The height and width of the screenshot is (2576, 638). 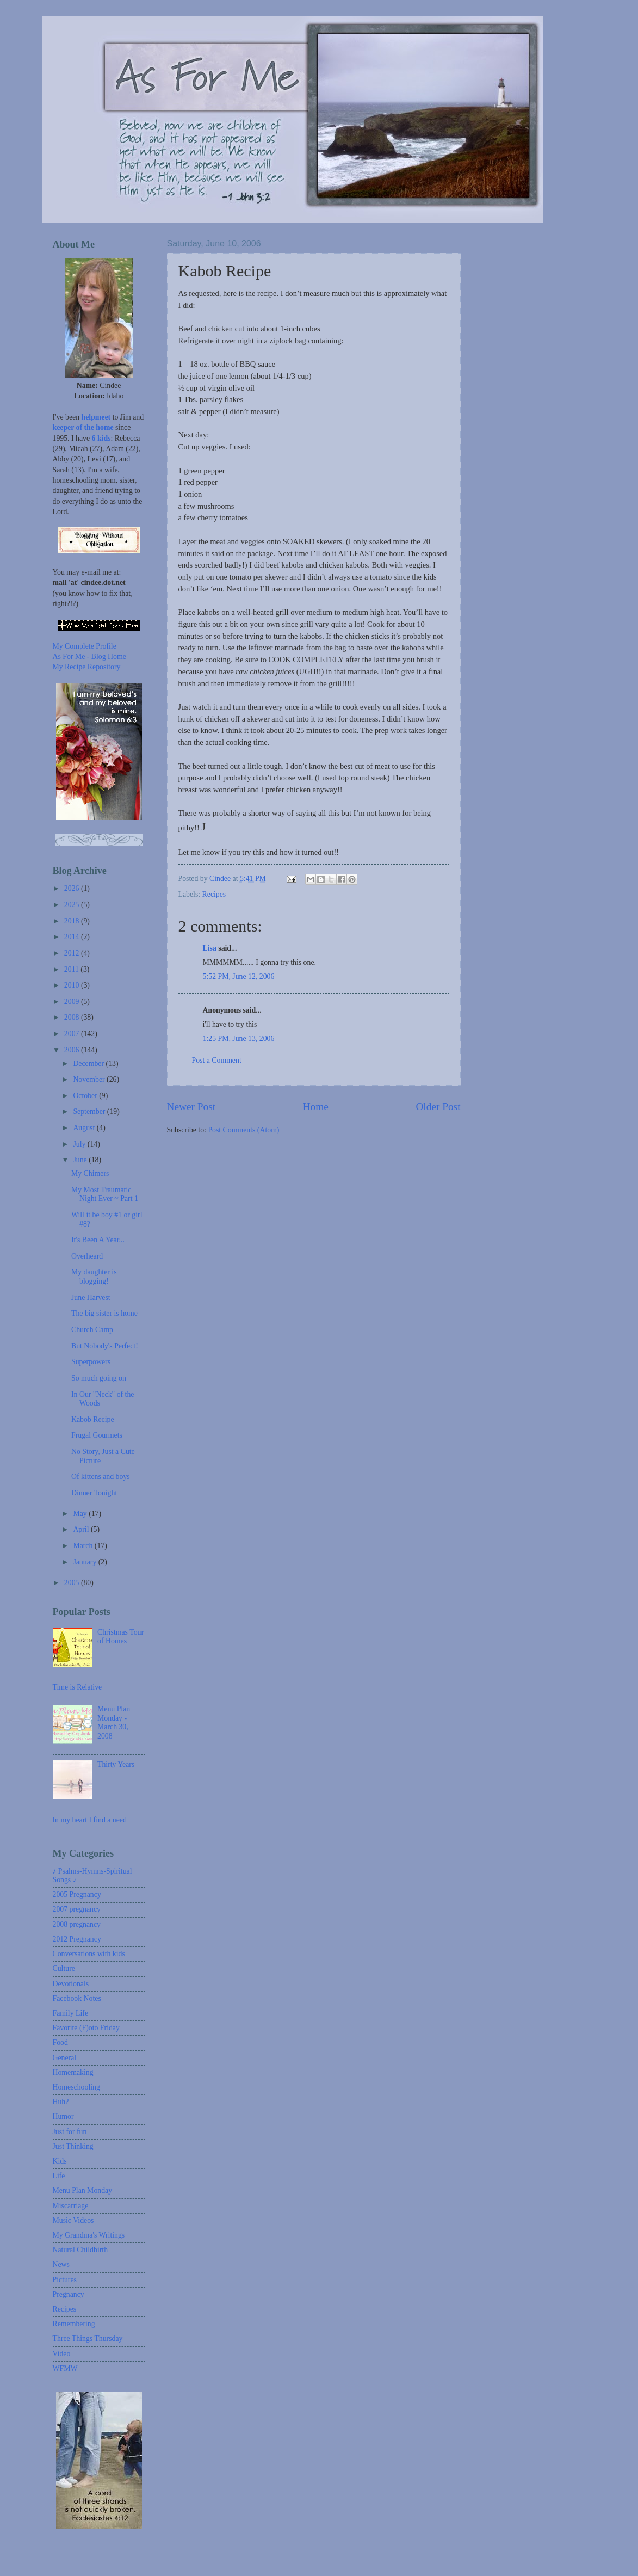 I want to click on Church Camp, so click(x=92, y=1330).